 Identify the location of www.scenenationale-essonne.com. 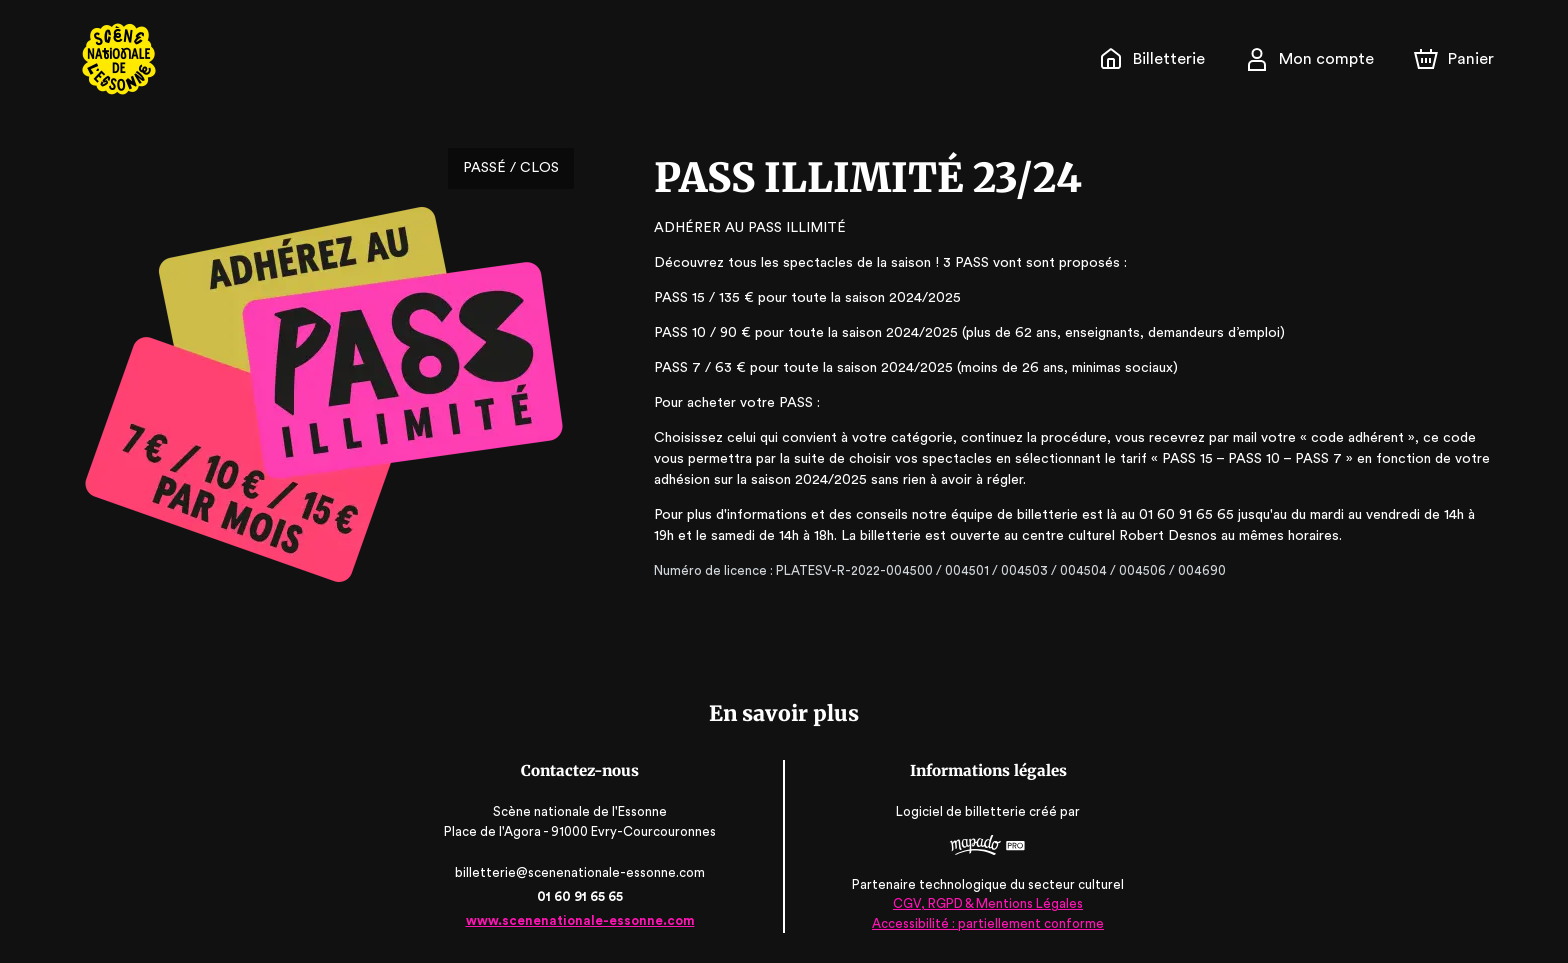
(581, 920).